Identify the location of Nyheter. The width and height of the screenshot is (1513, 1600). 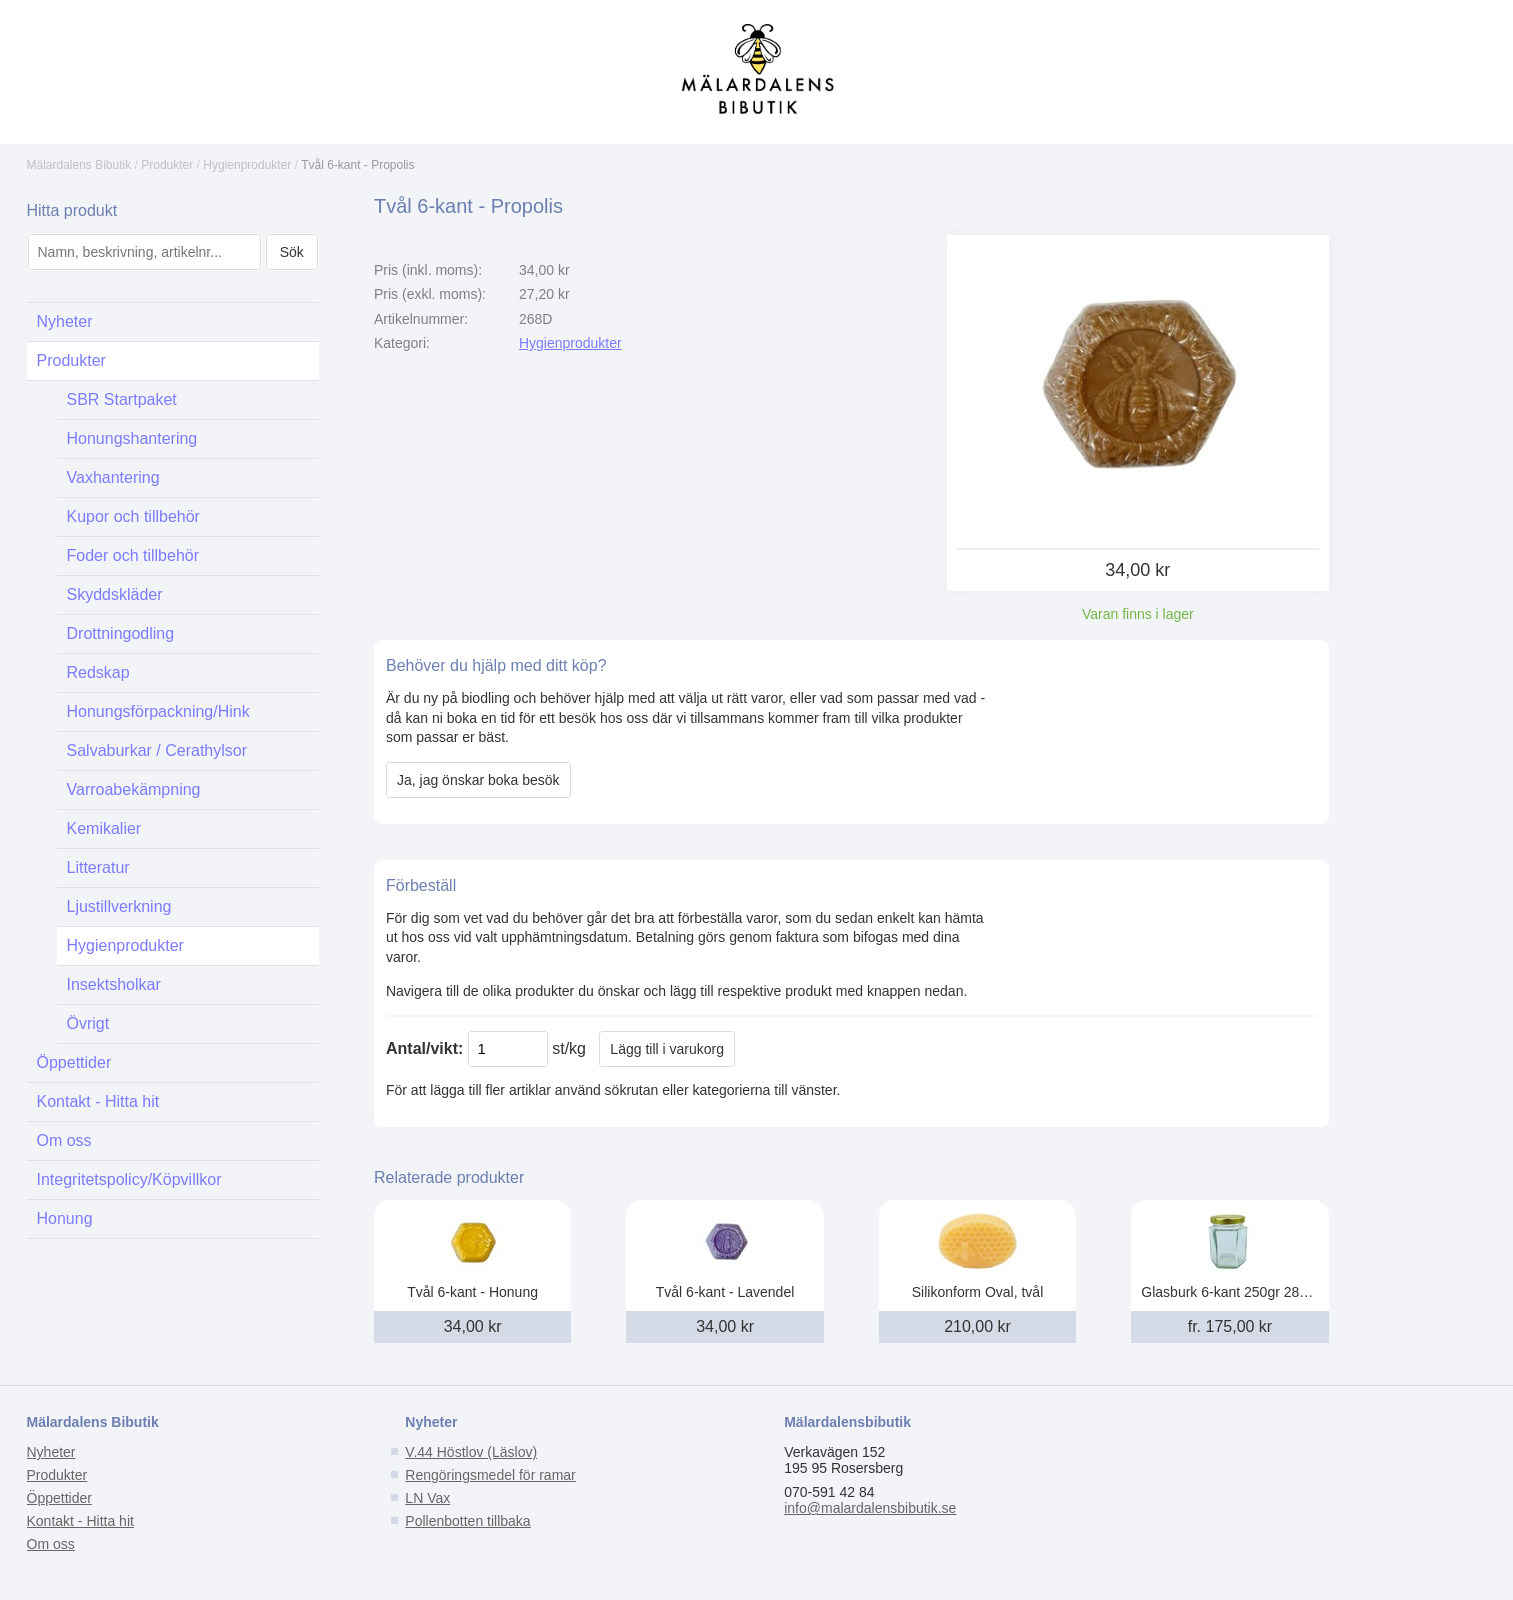
(65, 321).